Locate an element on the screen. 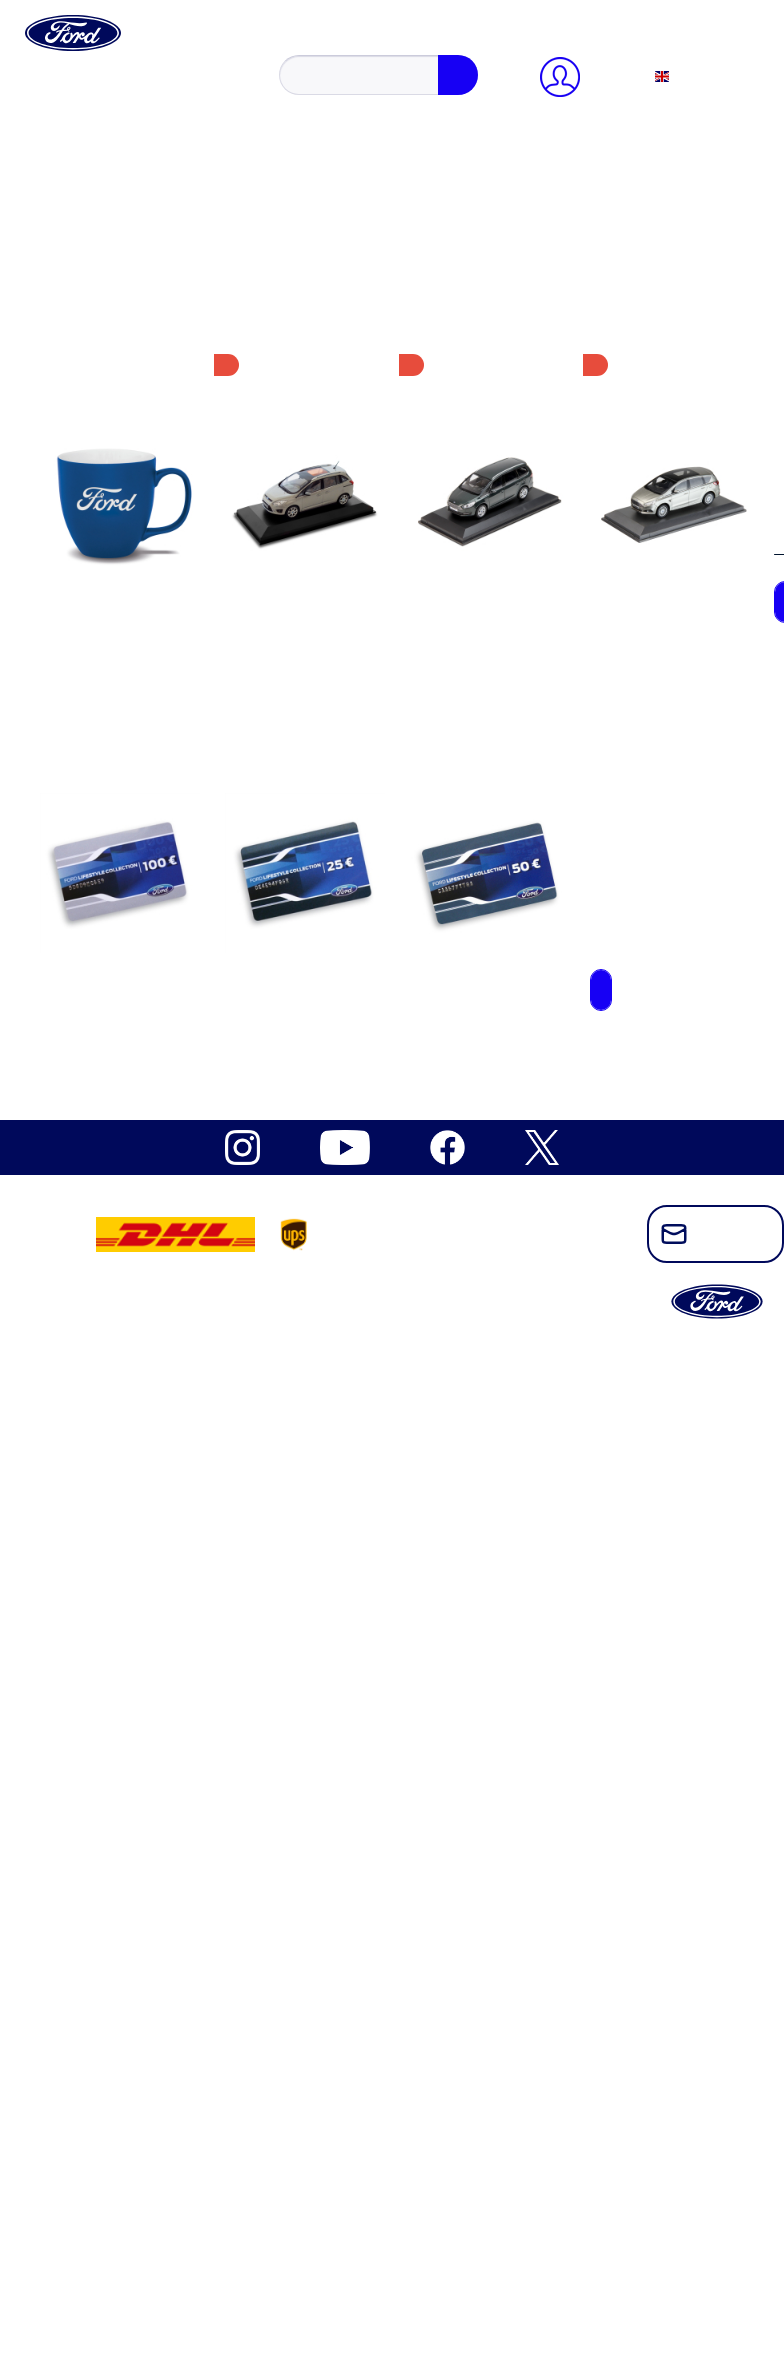  Apparel is located at coordinates (114, 916).